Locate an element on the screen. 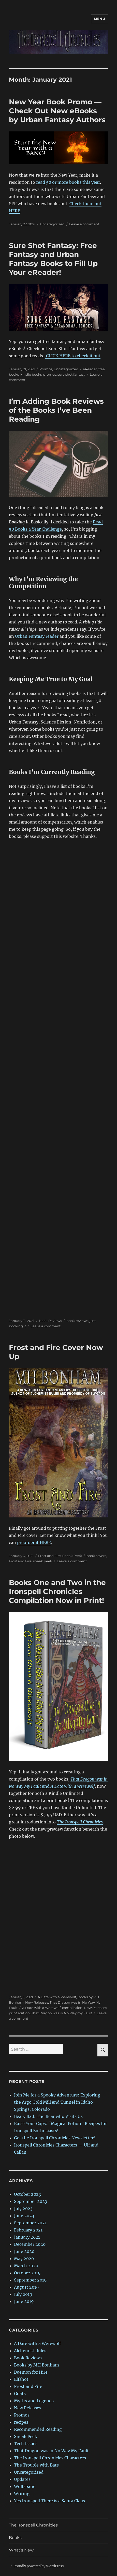  sneak peek is located at coordinates (42, 1561).